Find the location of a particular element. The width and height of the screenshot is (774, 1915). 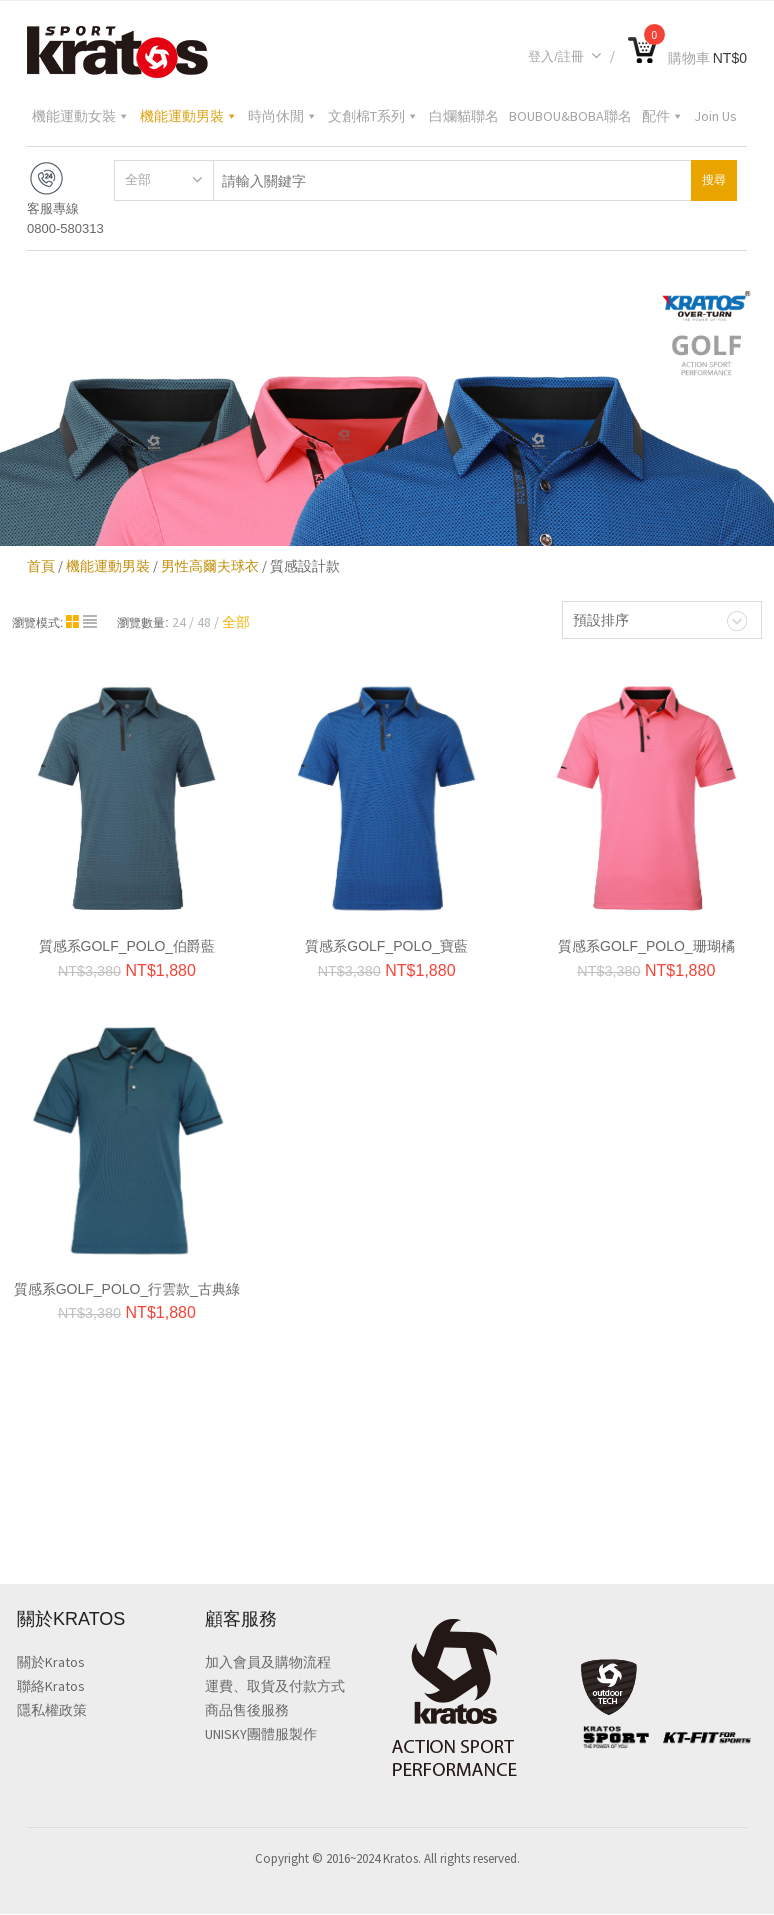

加入會員及購物流程 is located at coordinates (268, 1663).